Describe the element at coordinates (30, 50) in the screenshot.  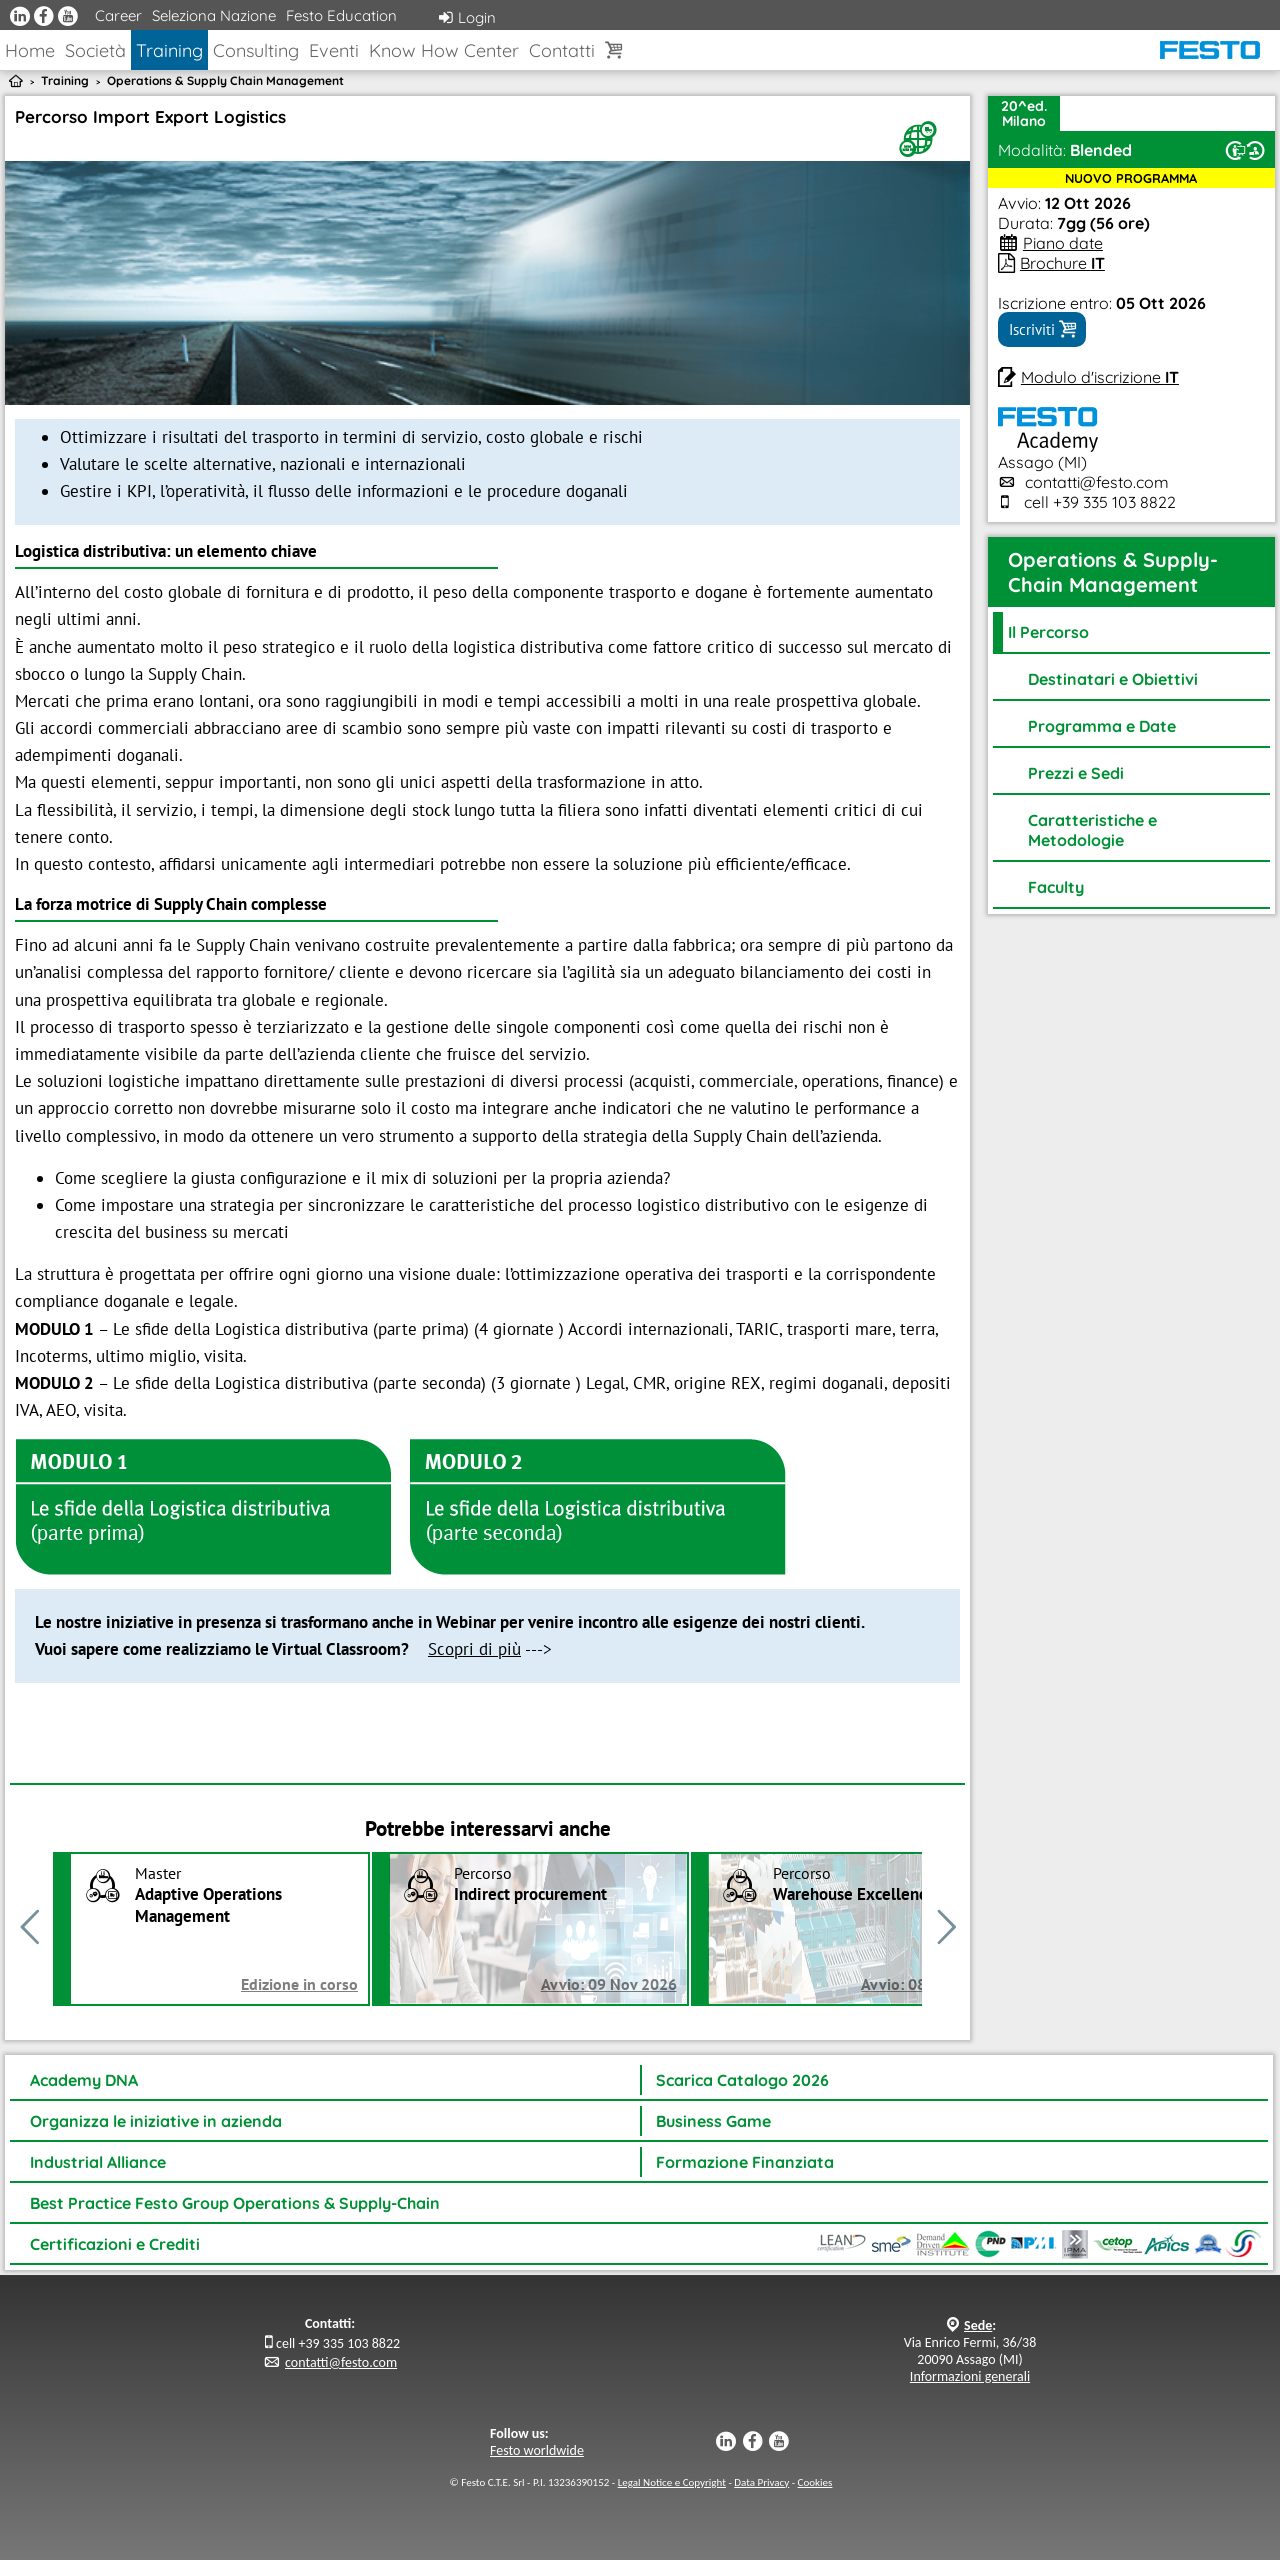
I see `Home` at that location.